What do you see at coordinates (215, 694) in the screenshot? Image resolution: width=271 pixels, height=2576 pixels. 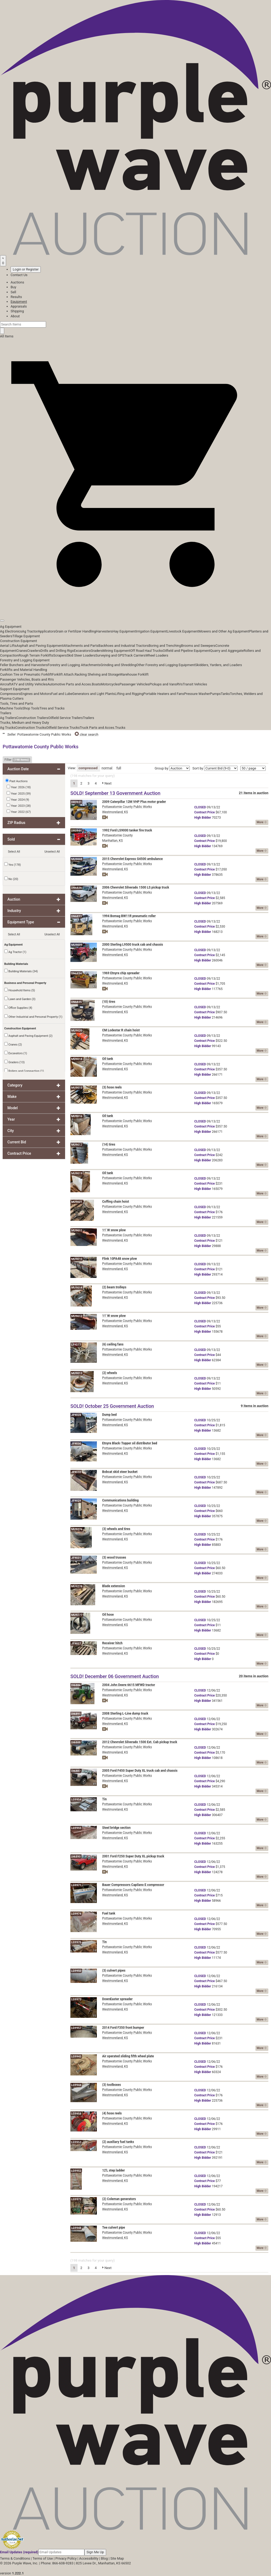 I see `Pumps` at bounding box center [215, 694].